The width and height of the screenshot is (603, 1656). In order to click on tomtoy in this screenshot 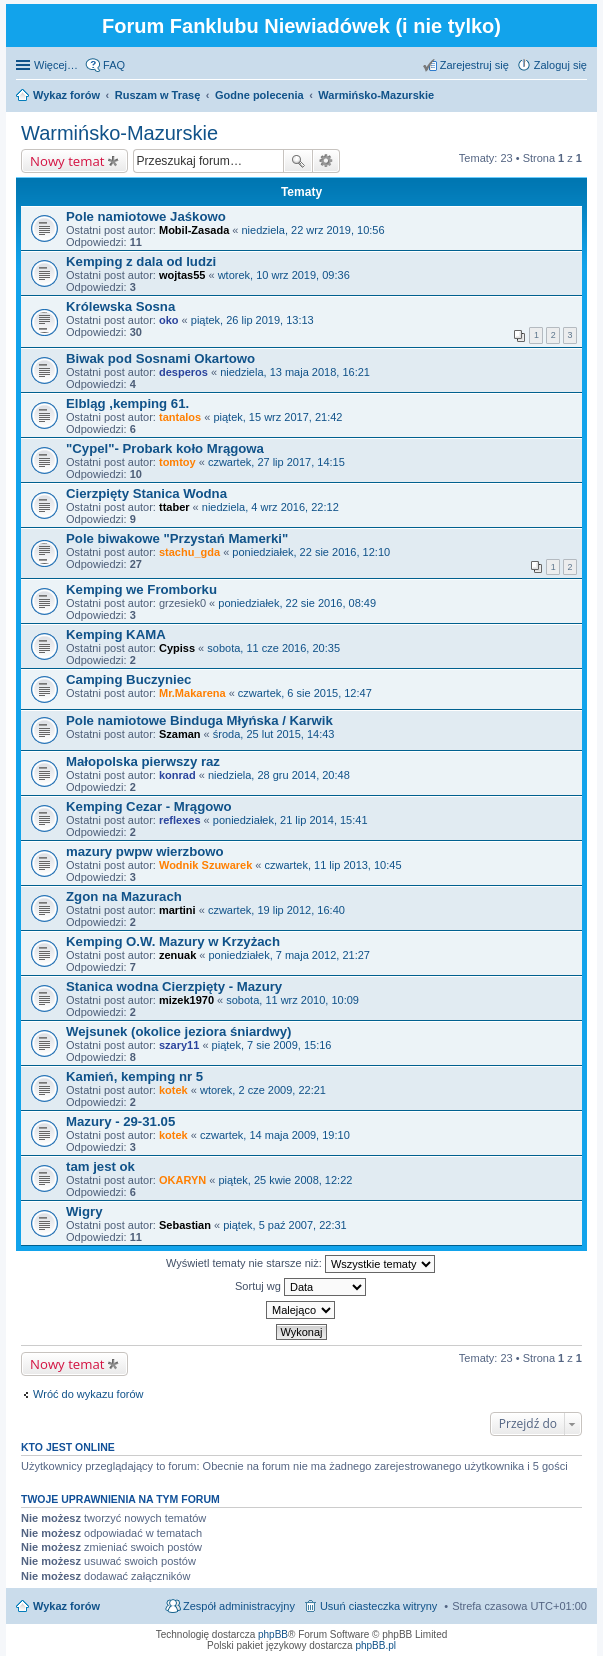, I will do `click(177, 462)`.